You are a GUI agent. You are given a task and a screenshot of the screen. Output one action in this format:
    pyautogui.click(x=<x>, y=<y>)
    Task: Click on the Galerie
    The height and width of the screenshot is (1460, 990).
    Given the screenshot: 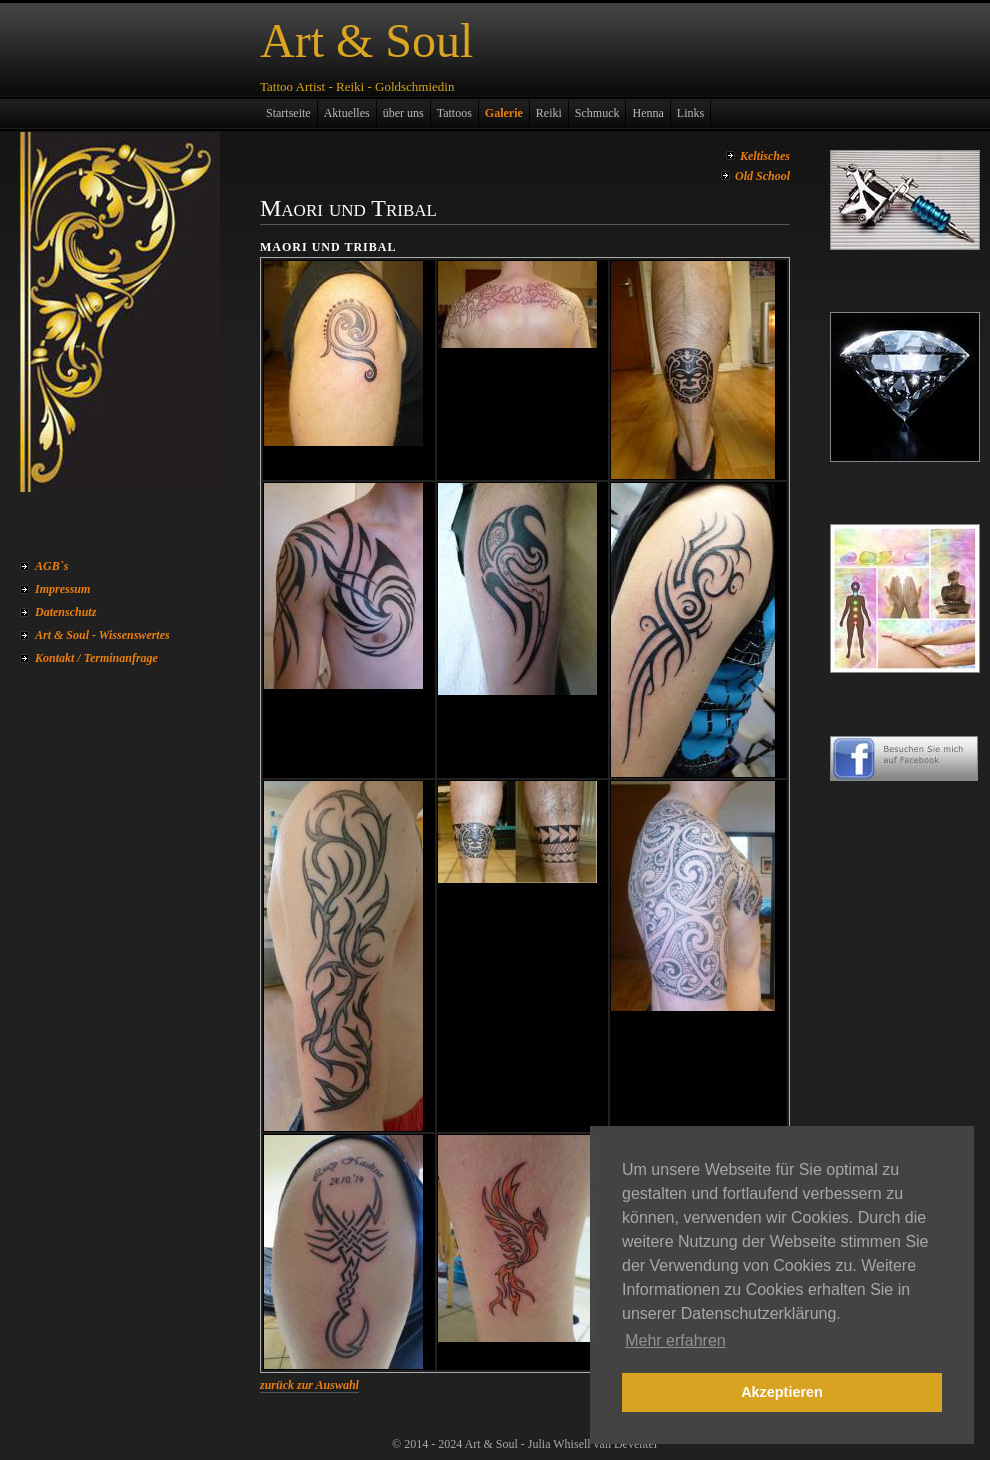 What is the action you would take?
    pyautogui.click(x=504, y=113)
    